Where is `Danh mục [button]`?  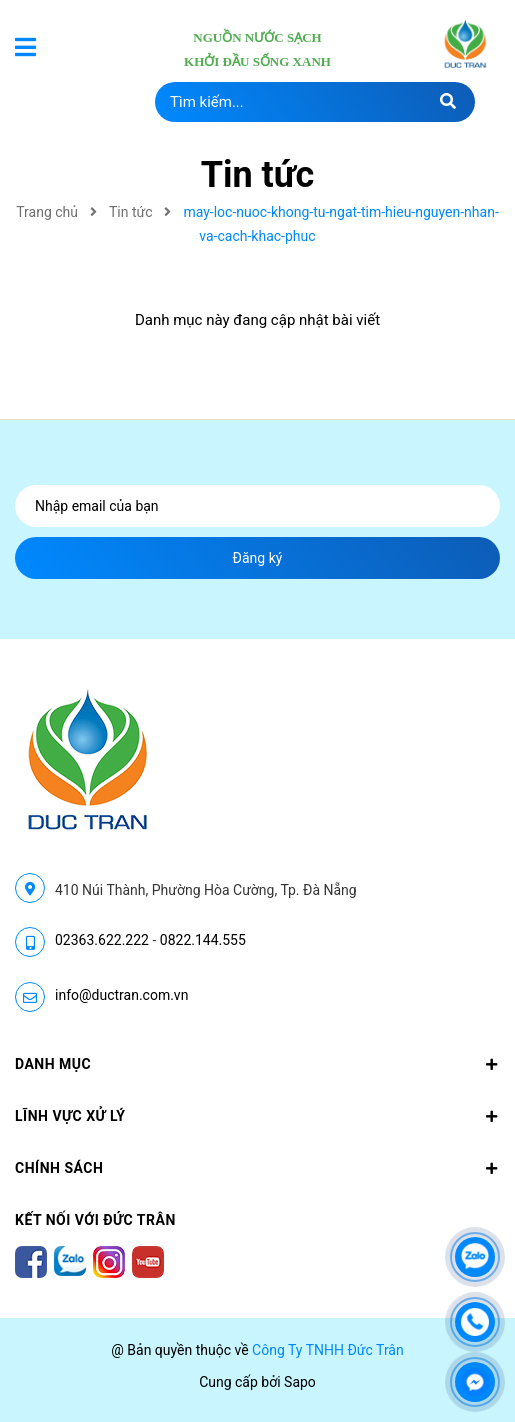 Danh mục [button] is located at coordinates (257, 1064).